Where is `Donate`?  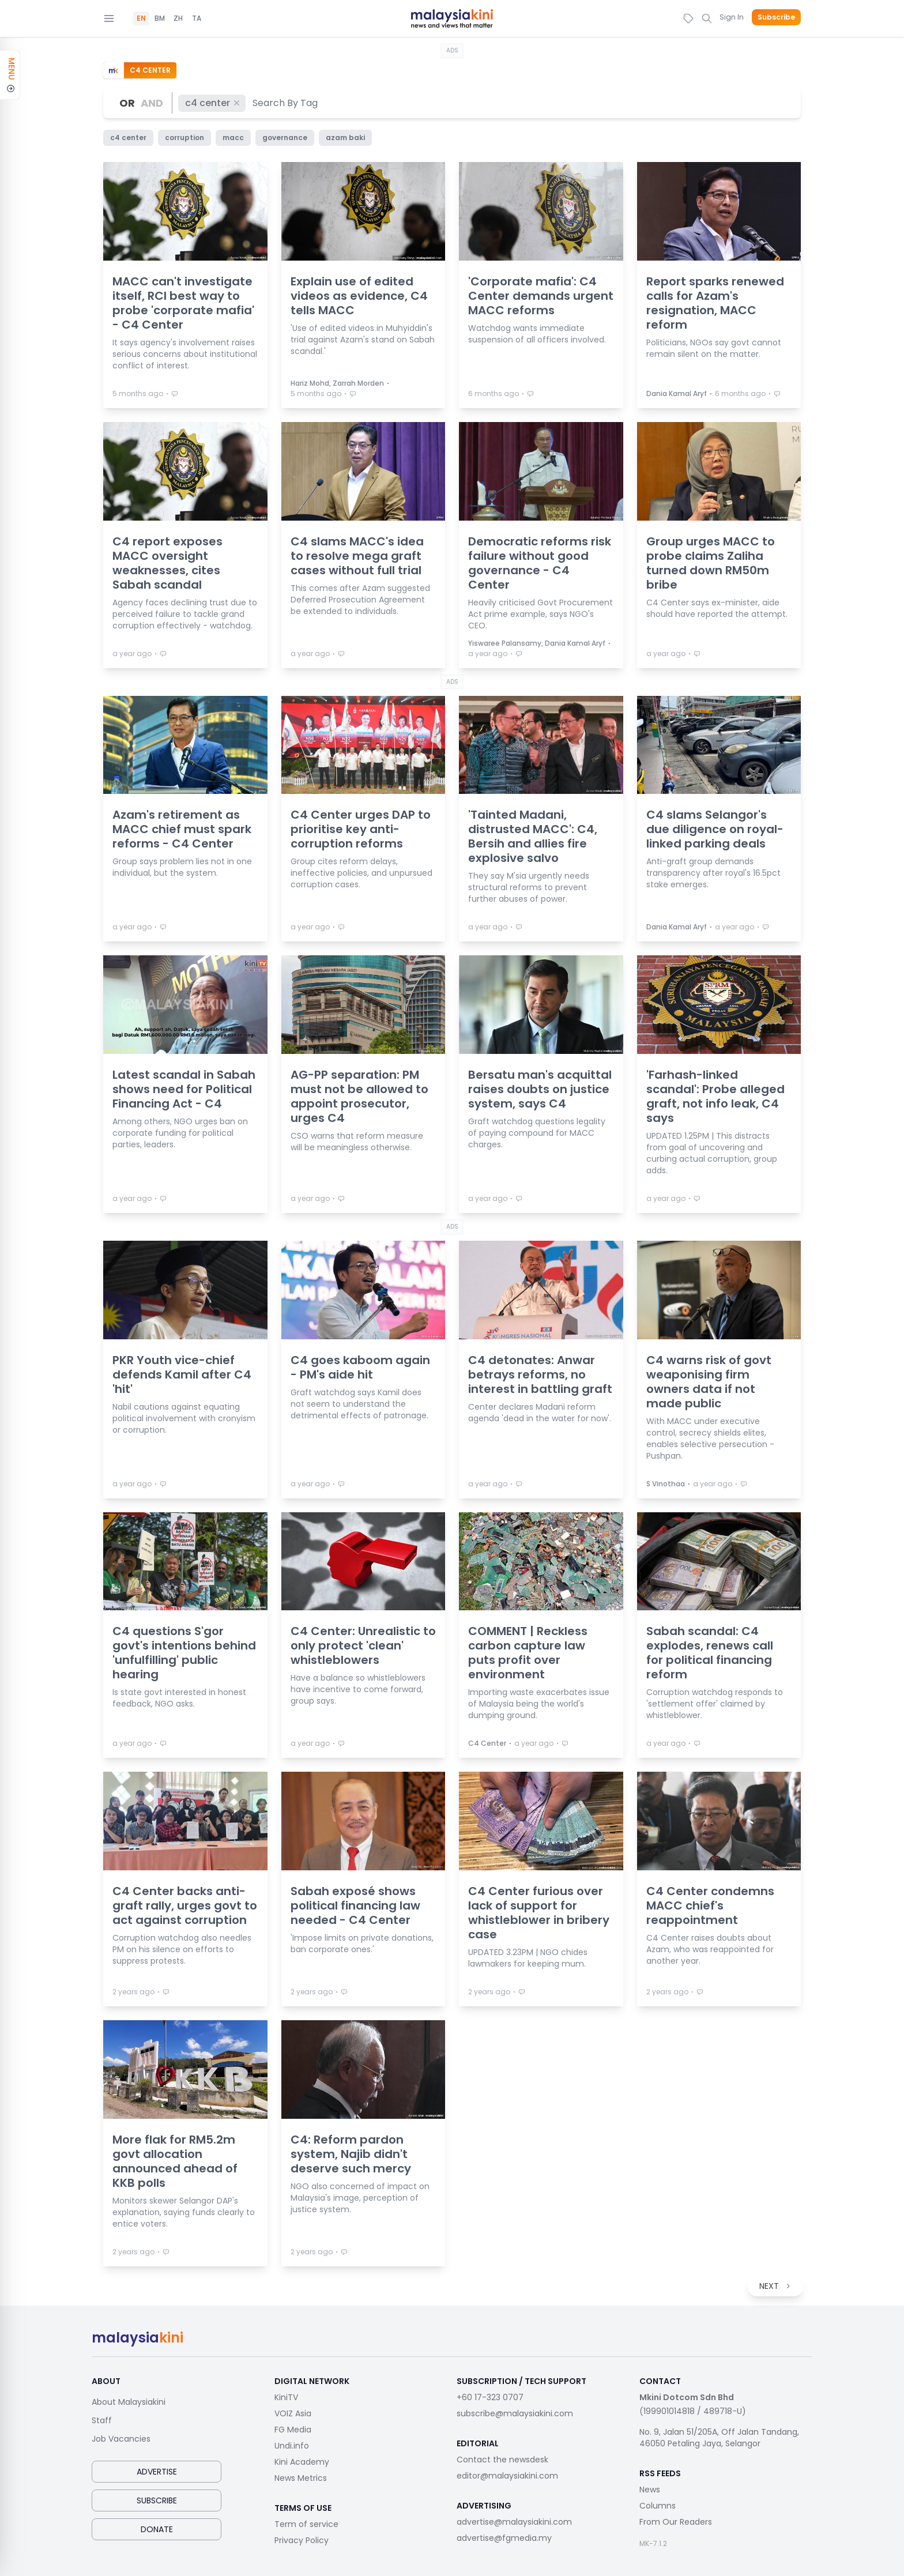 Donate is located at coordinates (157, 2529).